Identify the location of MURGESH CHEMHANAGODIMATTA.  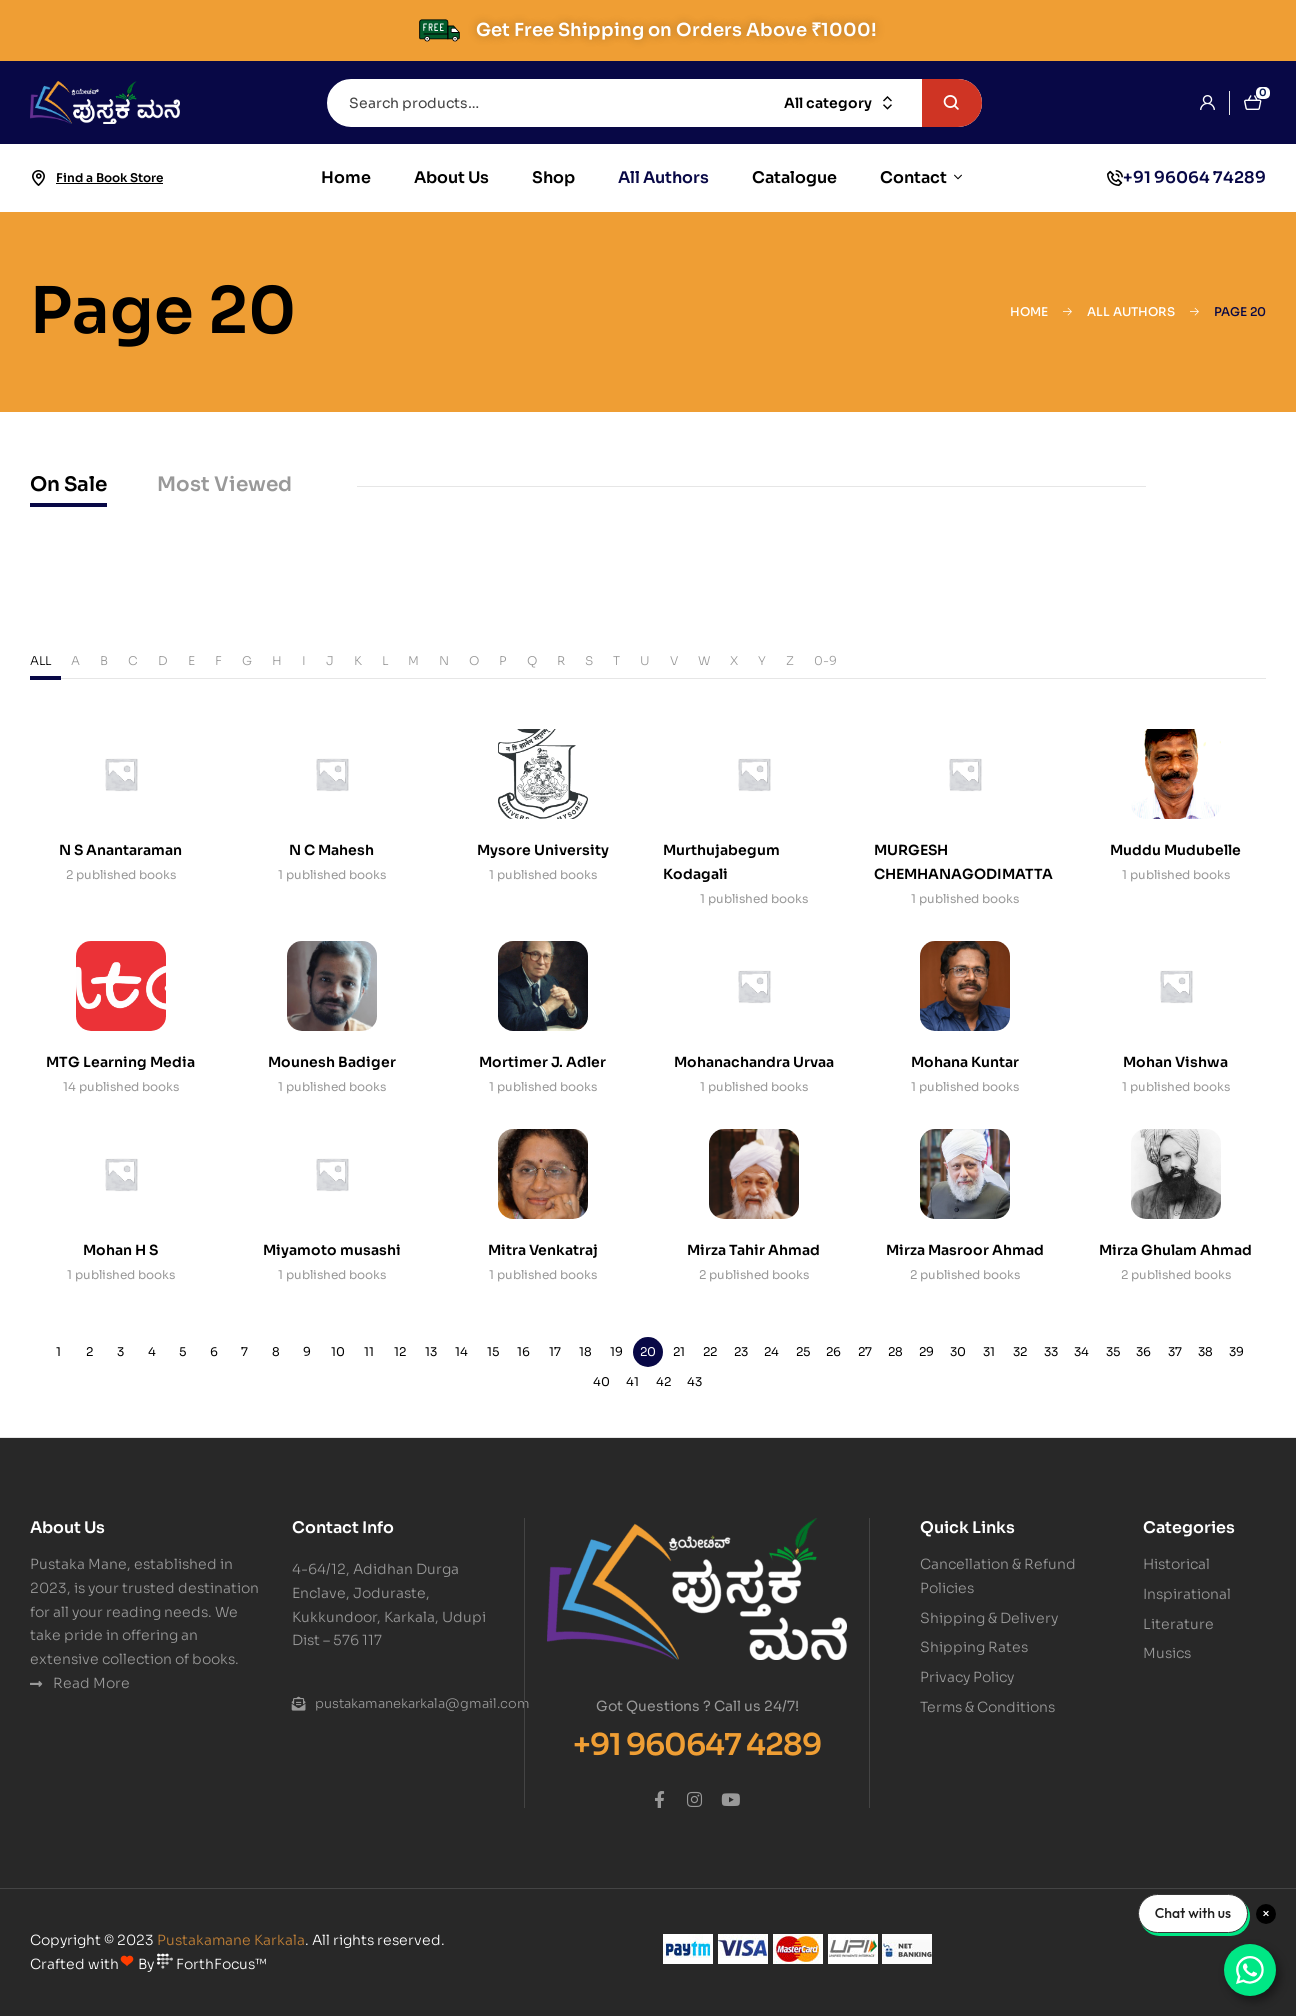
(963, 862).